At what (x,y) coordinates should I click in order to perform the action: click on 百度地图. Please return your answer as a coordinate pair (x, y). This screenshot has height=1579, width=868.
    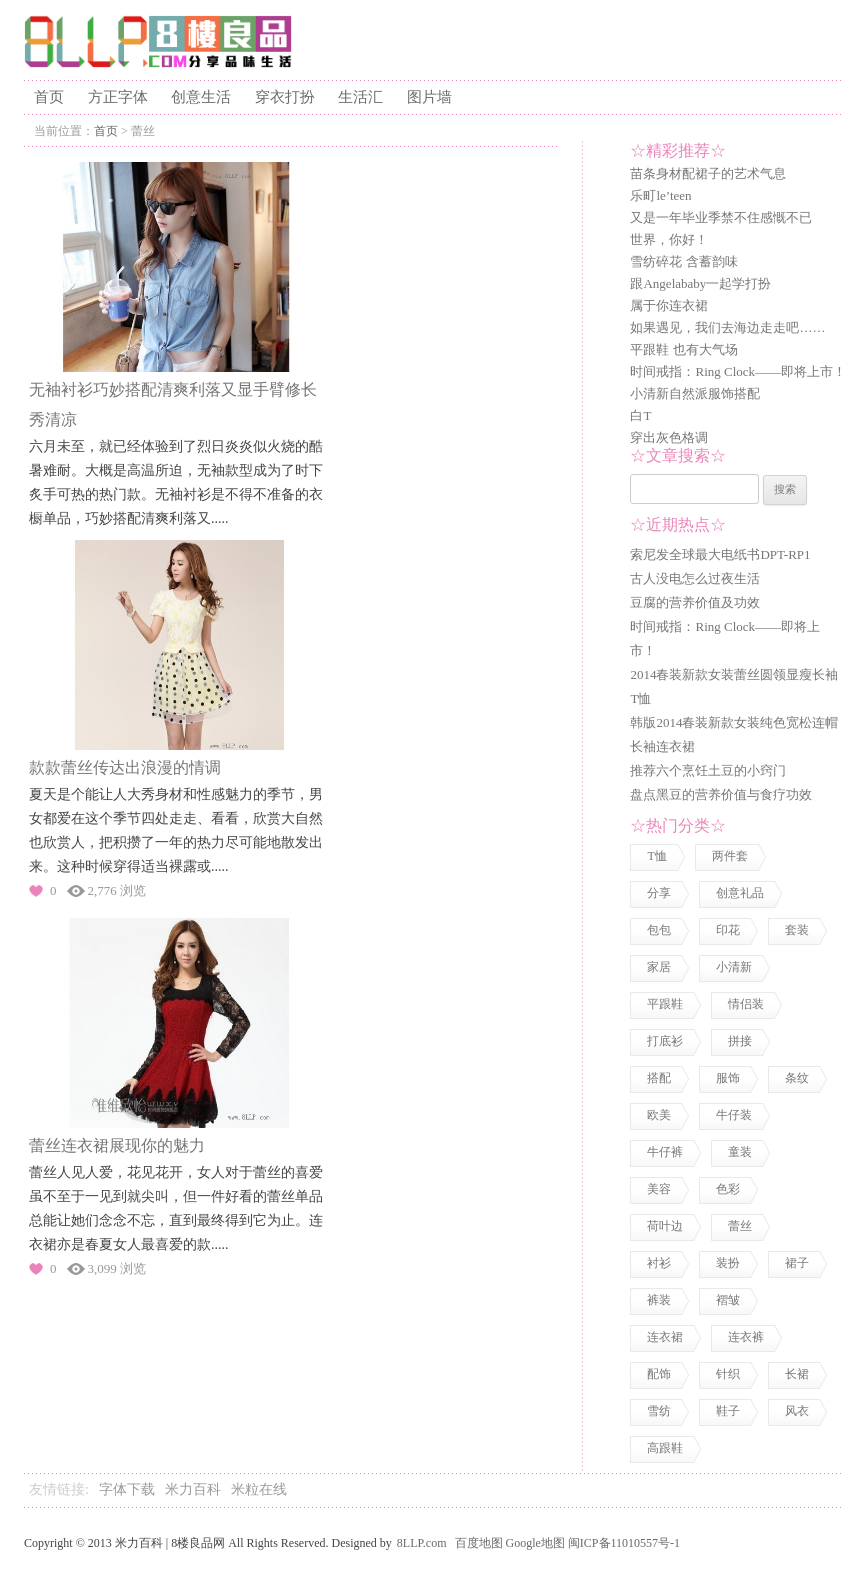
    Looking at the image, I should click on (479, 1543).